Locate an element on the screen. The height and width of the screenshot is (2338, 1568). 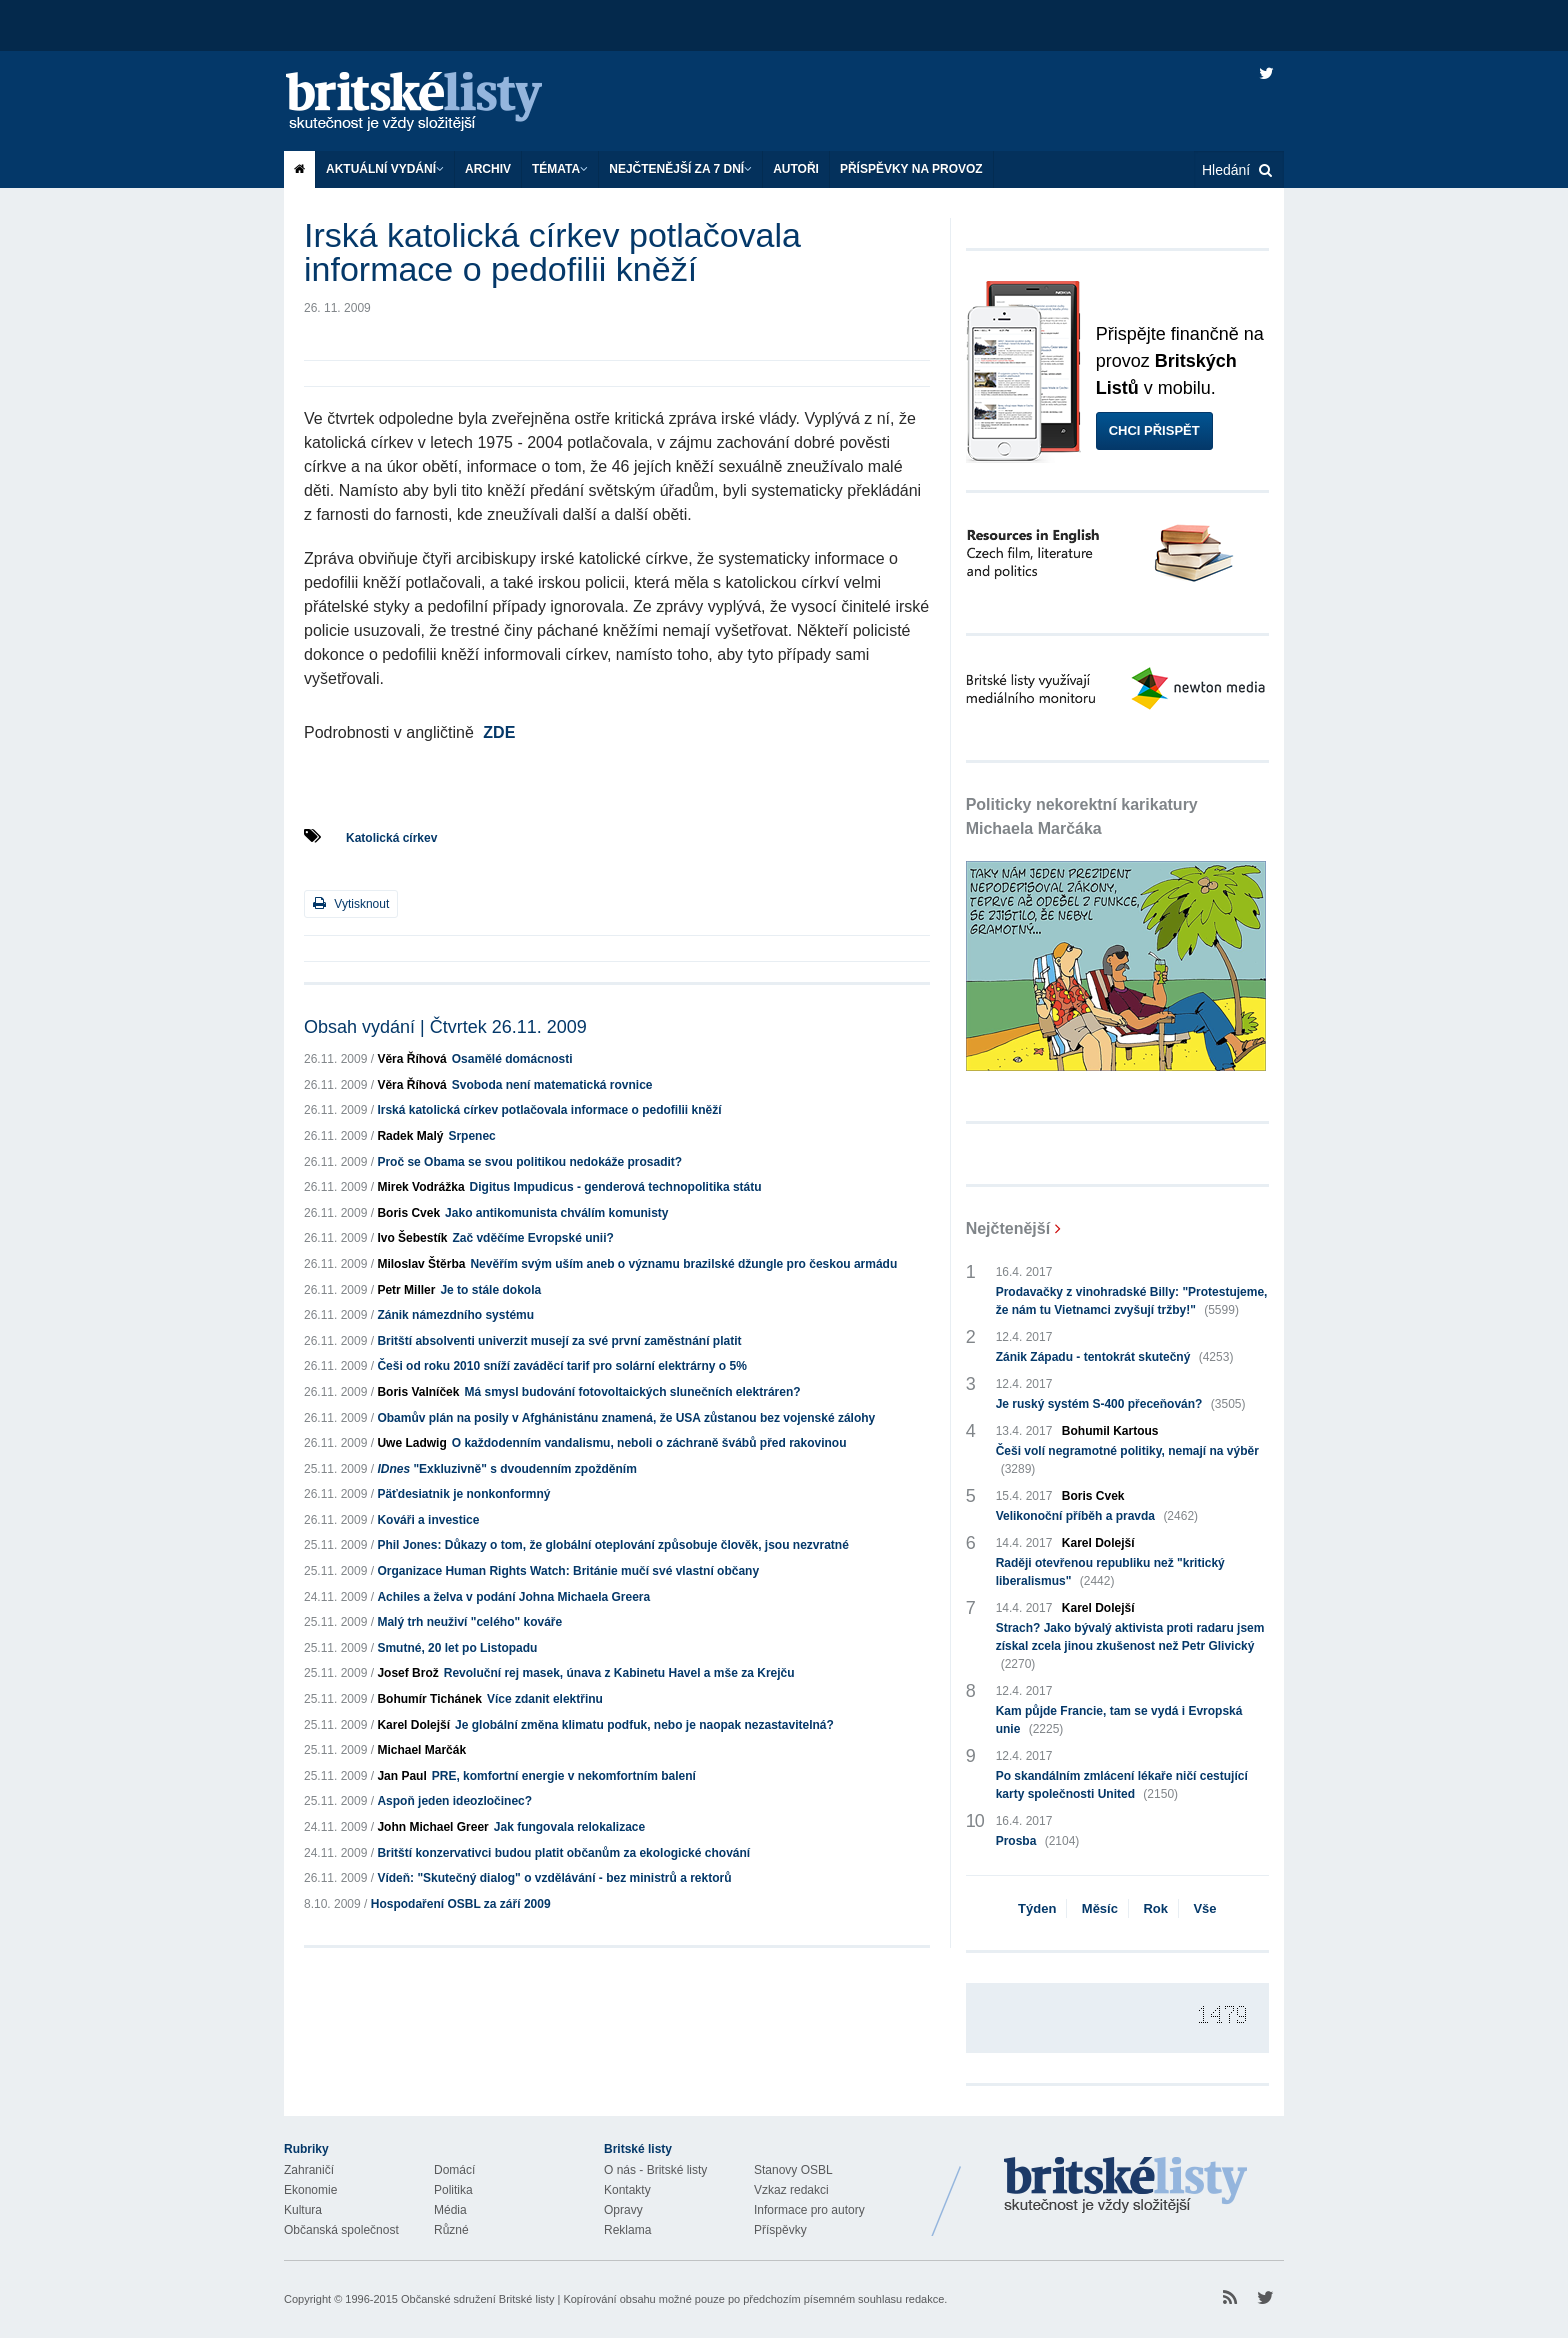
Jako antikomunista chválím komunisty is located at coordinates (556, 1213).